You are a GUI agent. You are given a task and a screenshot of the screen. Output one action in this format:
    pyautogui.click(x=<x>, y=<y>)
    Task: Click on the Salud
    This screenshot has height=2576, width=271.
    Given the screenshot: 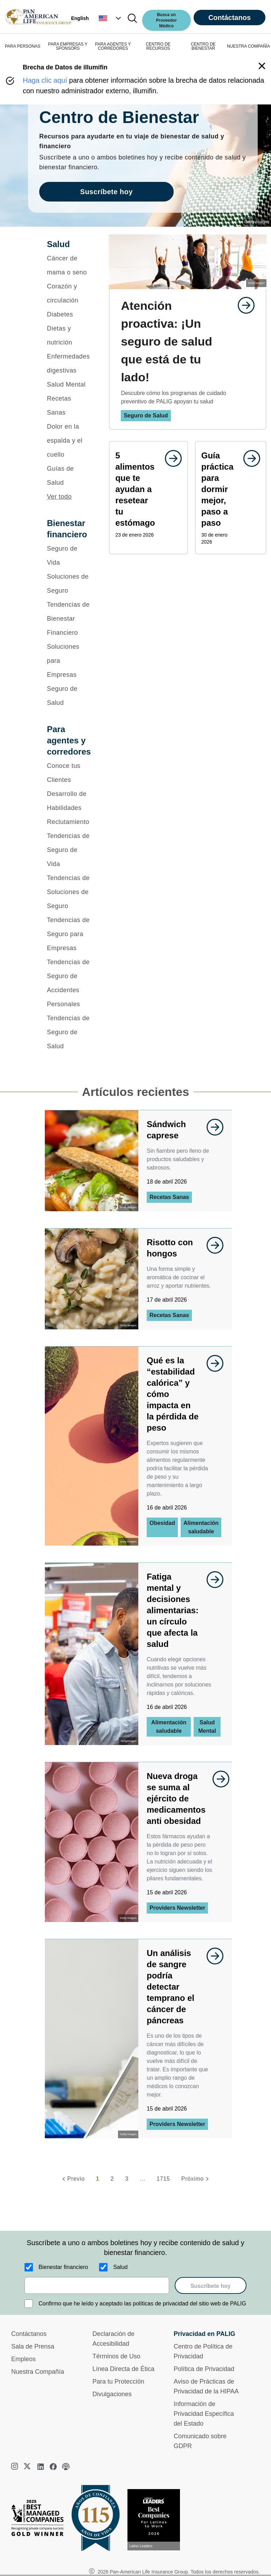 What is the action you would take?
    pyautogui.click(x=120, y=2267)
    